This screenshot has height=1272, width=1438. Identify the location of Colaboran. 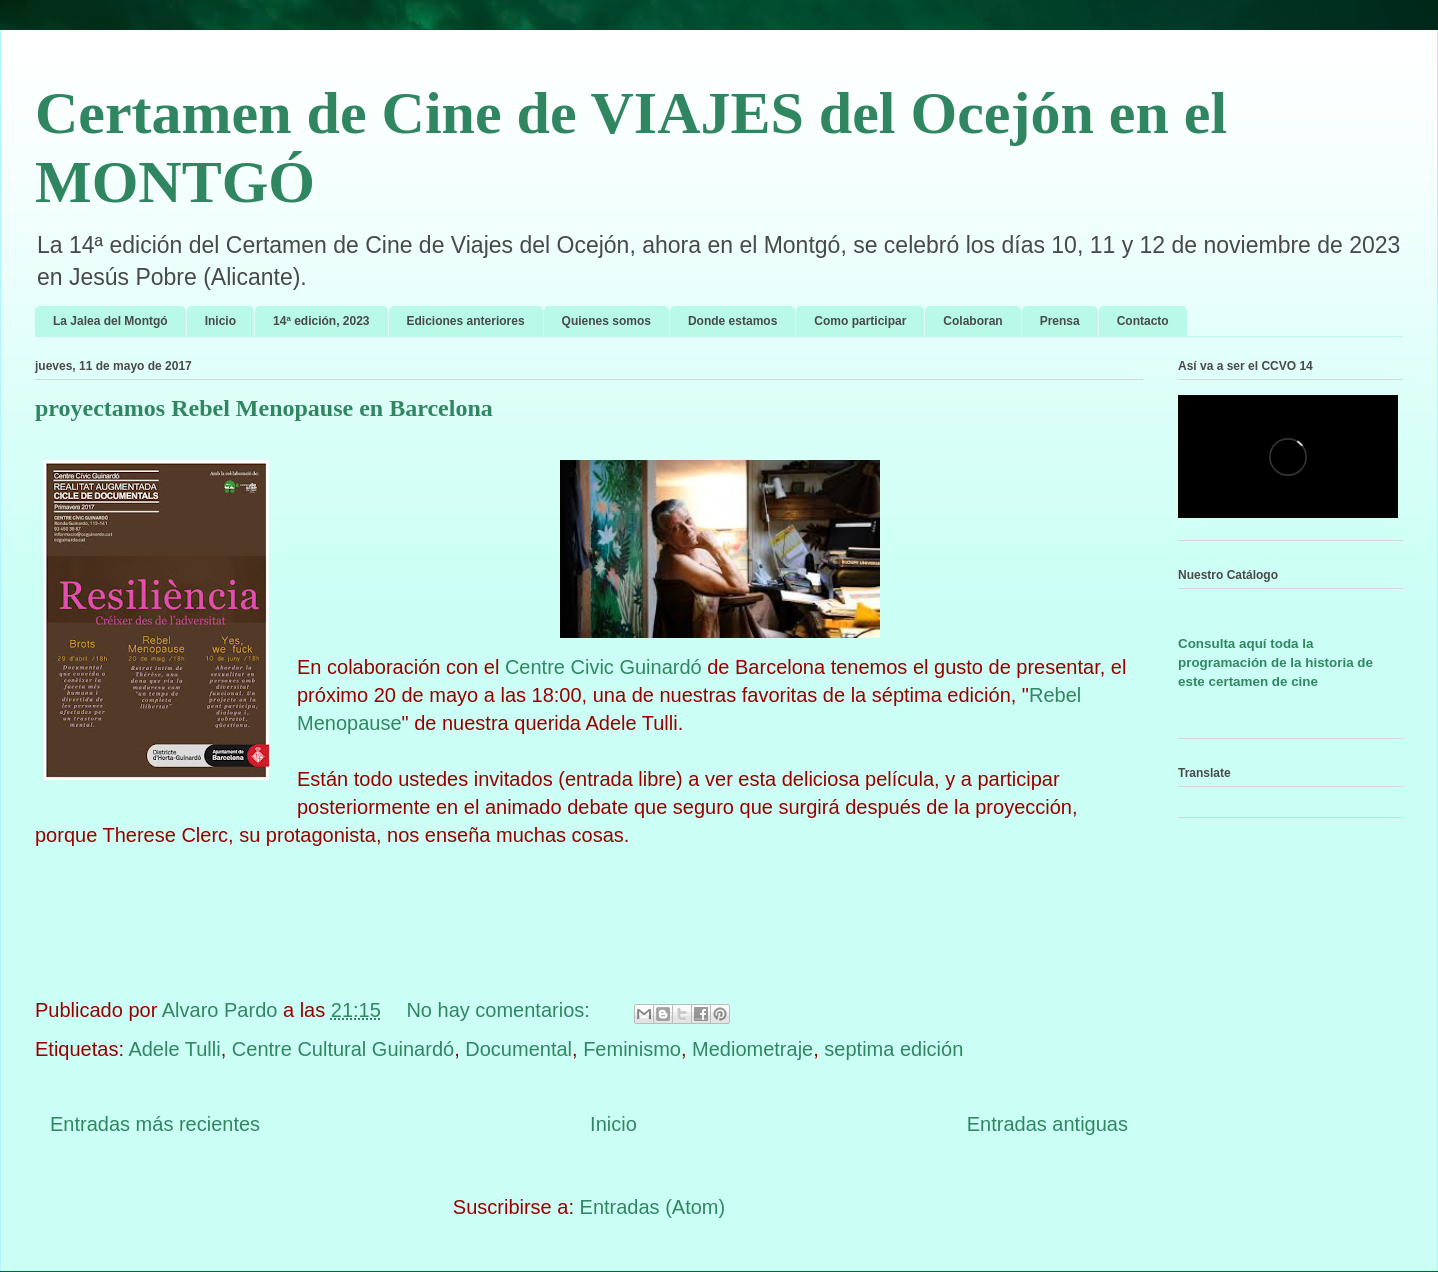
(972, 321).